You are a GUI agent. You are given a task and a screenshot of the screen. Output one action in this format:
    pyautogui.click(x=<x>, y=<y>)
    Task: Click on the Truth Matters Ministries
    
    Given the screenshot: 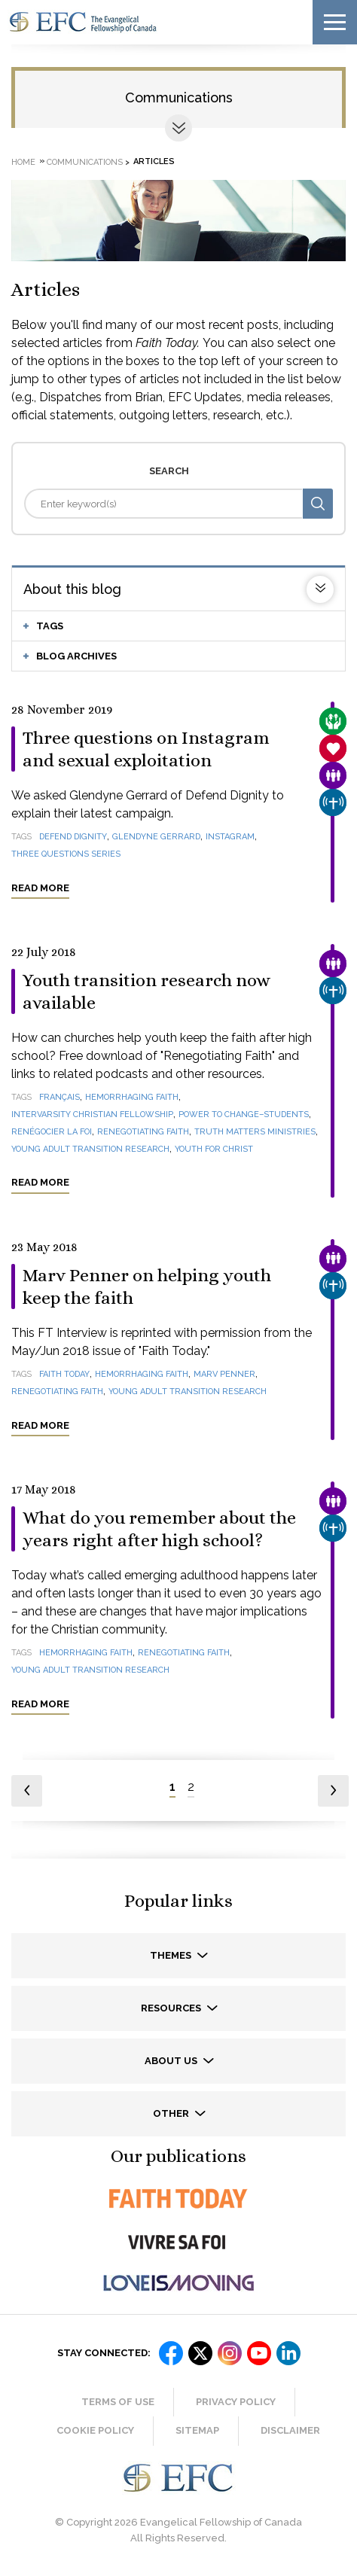 What is the action you would take?
    pyautogui.click(x=255, y=1132)
    